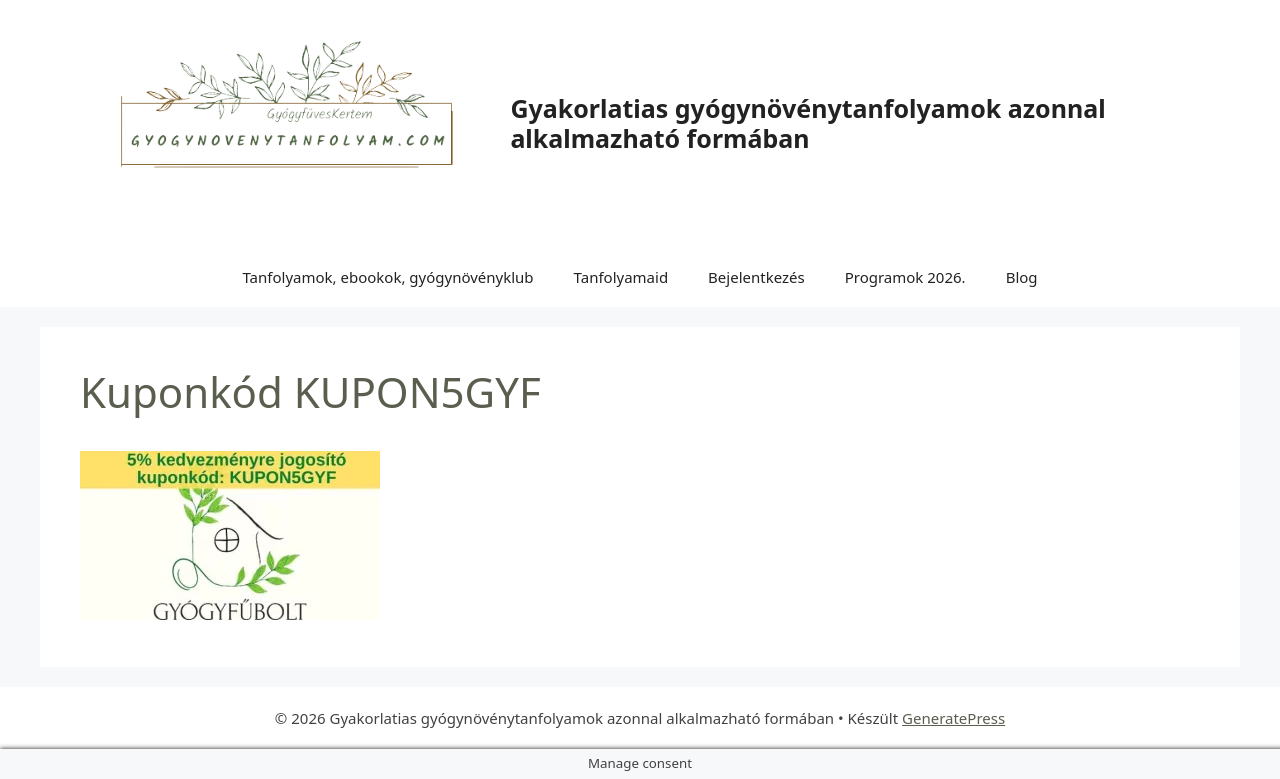 Image resolution: width=1280 pixels, height=779 pixels. Describe the element at coordinates (756, 277) in the screenshot. I see `Bejelentkezés` at that location.